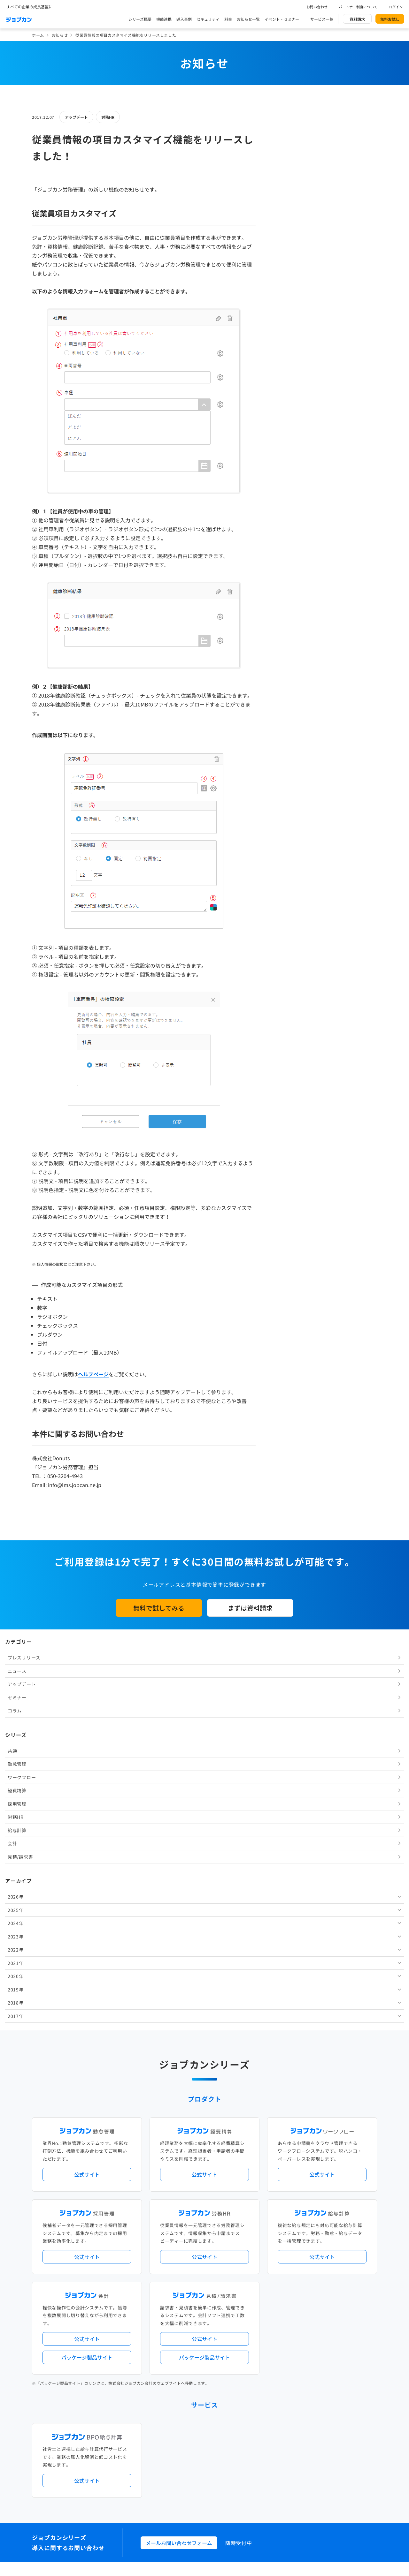 Image resolution: width=409 pixels, height=2576 pixels. Describe the element at coordinates (279, 2257) in the screenshot. I see `電子帳簿保存法対応` at that location.